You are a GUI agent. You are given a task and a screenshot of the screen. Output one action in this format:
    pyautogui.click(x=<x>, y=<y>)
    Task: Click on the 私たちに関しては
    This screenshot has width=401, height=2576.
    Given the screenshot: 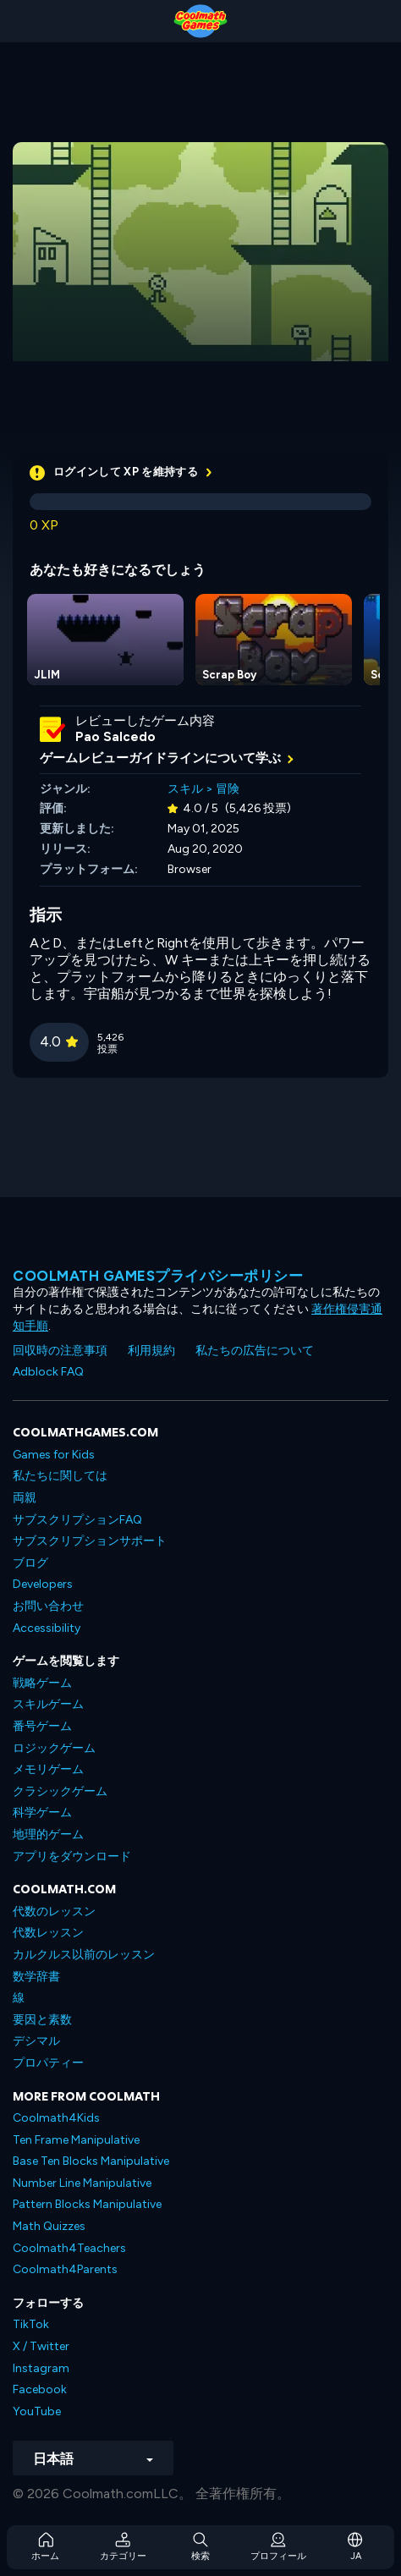 What is the action you would take?
    pyautogui.click(x=60, y=1476)
    